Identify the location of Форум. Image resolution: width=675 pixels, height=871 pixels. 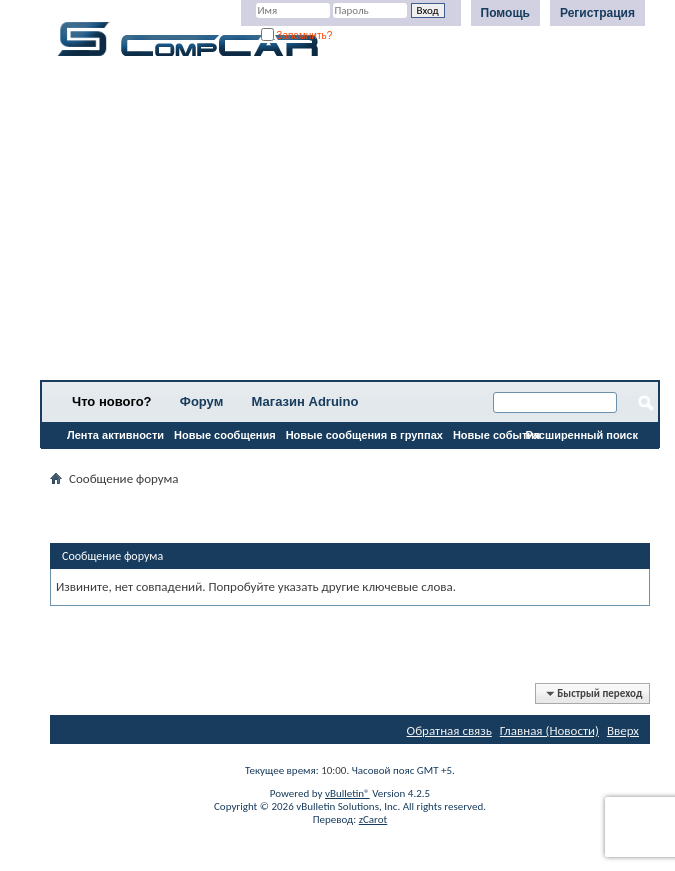
(201, 401).